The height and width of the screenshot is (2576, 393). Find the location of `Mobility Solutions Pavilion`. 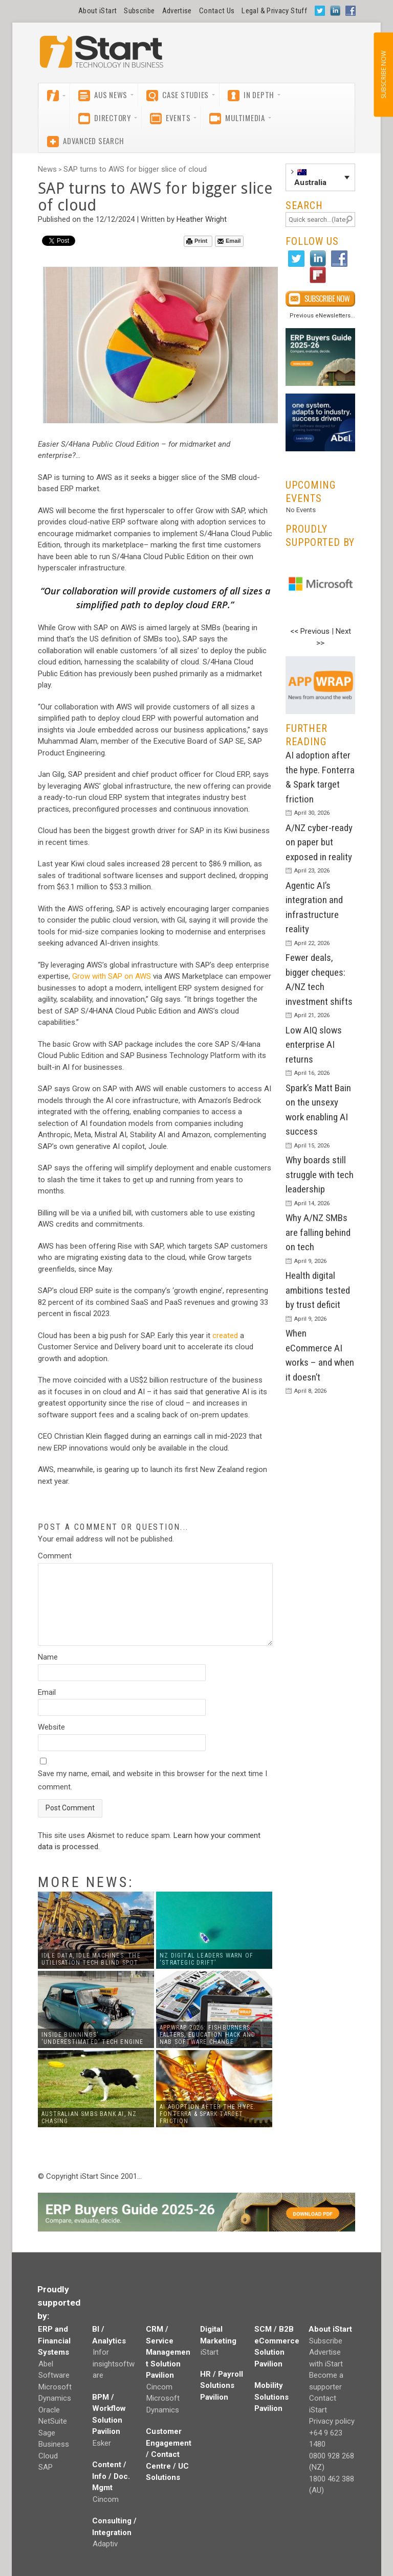

Mobility Solutions Pavilion is located at coordinates (271, 2397).